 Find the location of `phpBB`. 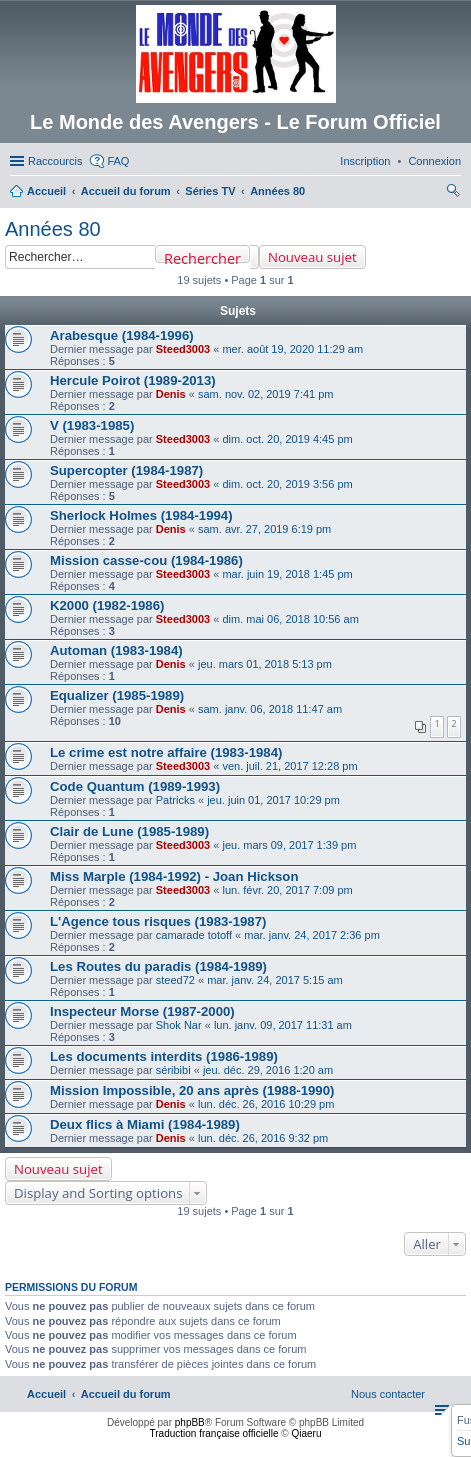

phpBB is located at coordinates (190, 1422).